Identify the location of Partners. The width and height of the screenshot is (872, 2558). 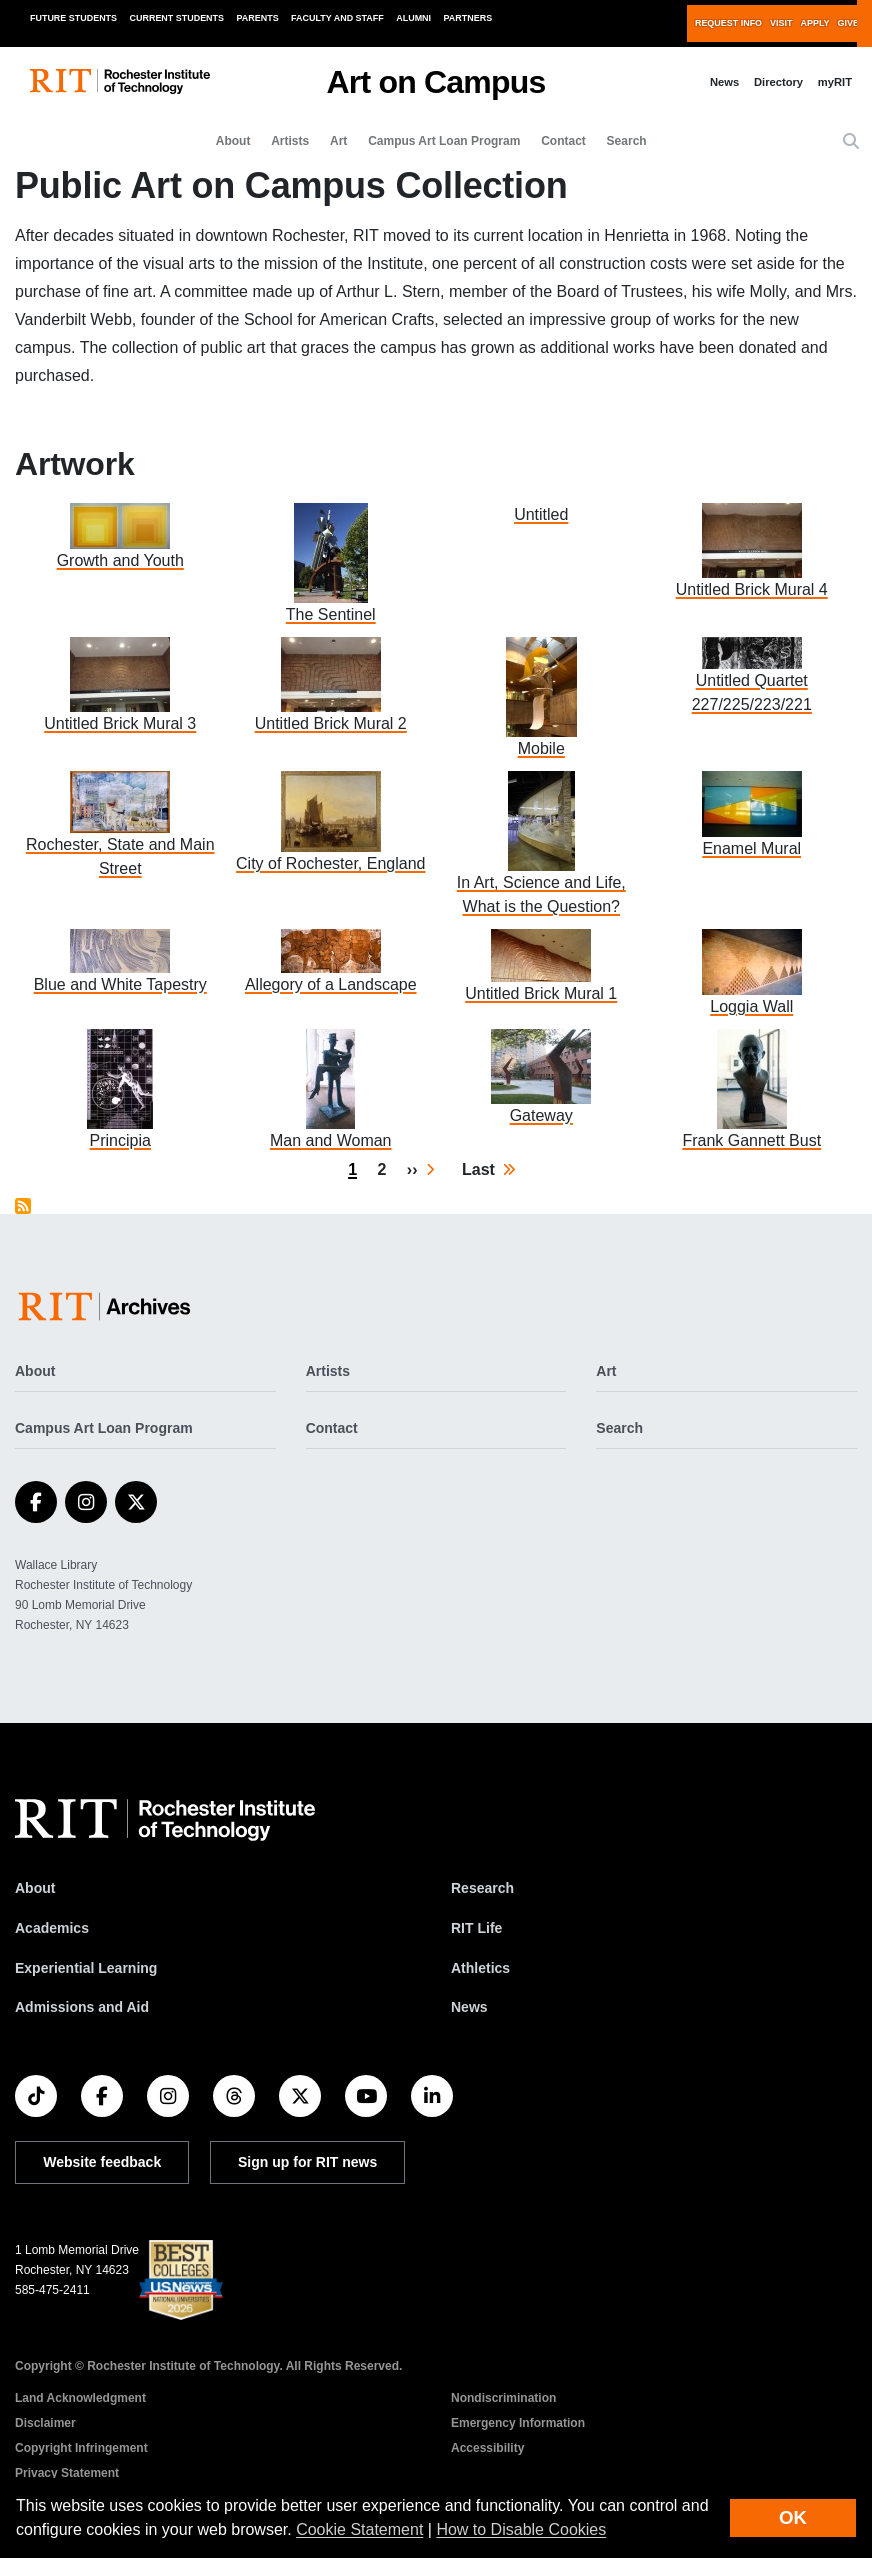
(468, 18).